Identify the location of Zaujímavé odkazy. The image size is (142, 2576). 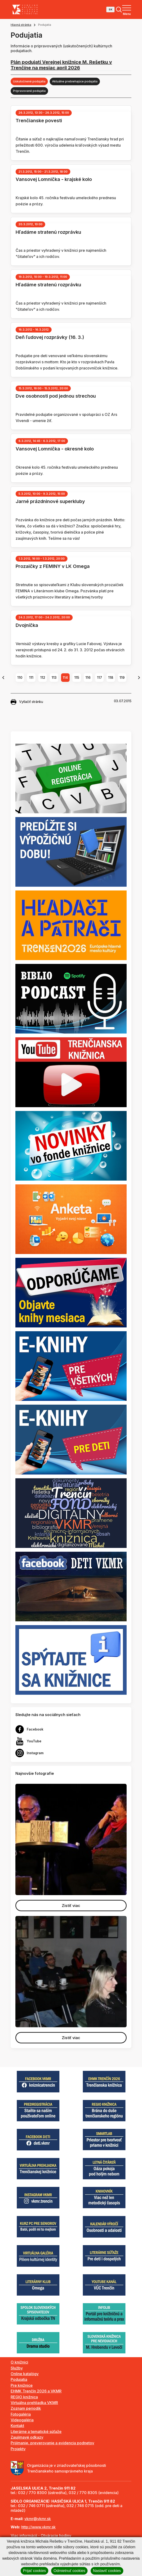
(27, 2437).